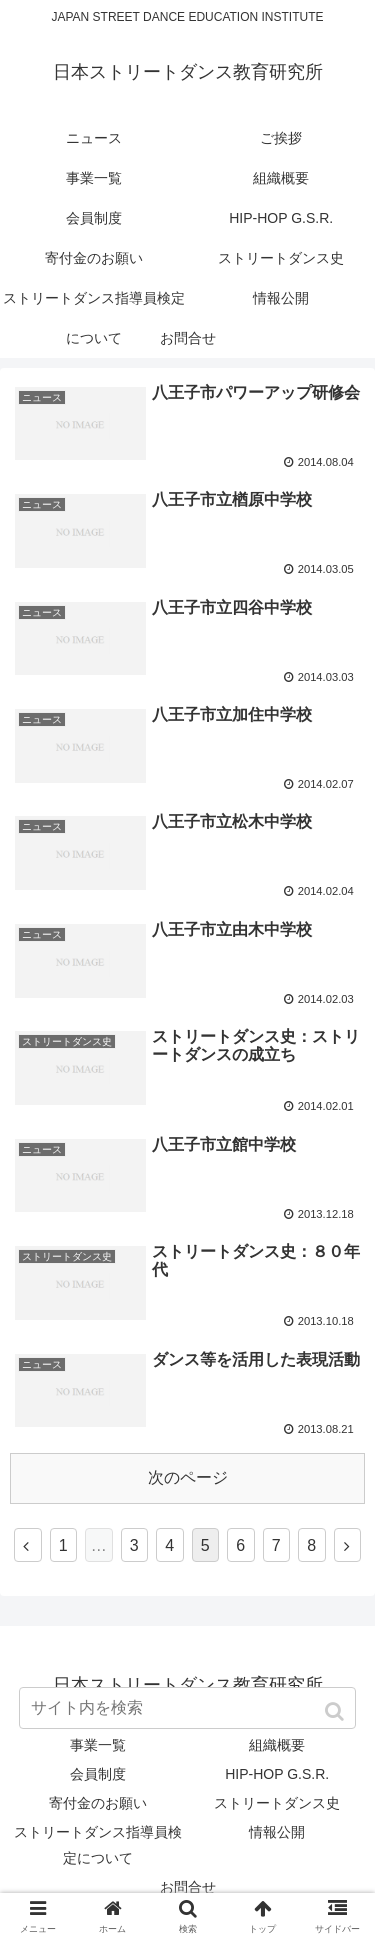 The image size is (375, 1943). Describe the element at coordinates (277, 1774) in the screenshot. I see `HIP-HOP G.S.R.` at that location.